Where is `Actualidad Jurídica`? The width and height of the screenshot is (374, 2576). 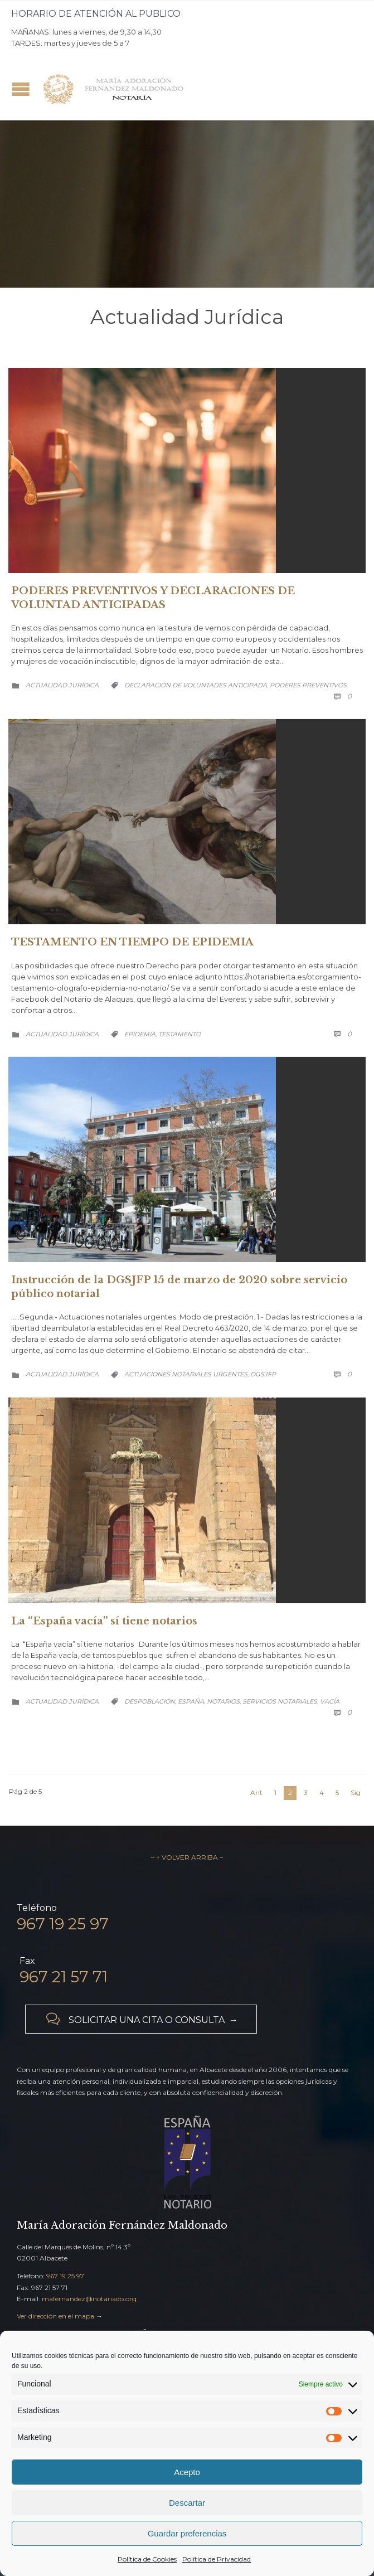
Actualidad Jurídica is located at coordinates (62, 685).